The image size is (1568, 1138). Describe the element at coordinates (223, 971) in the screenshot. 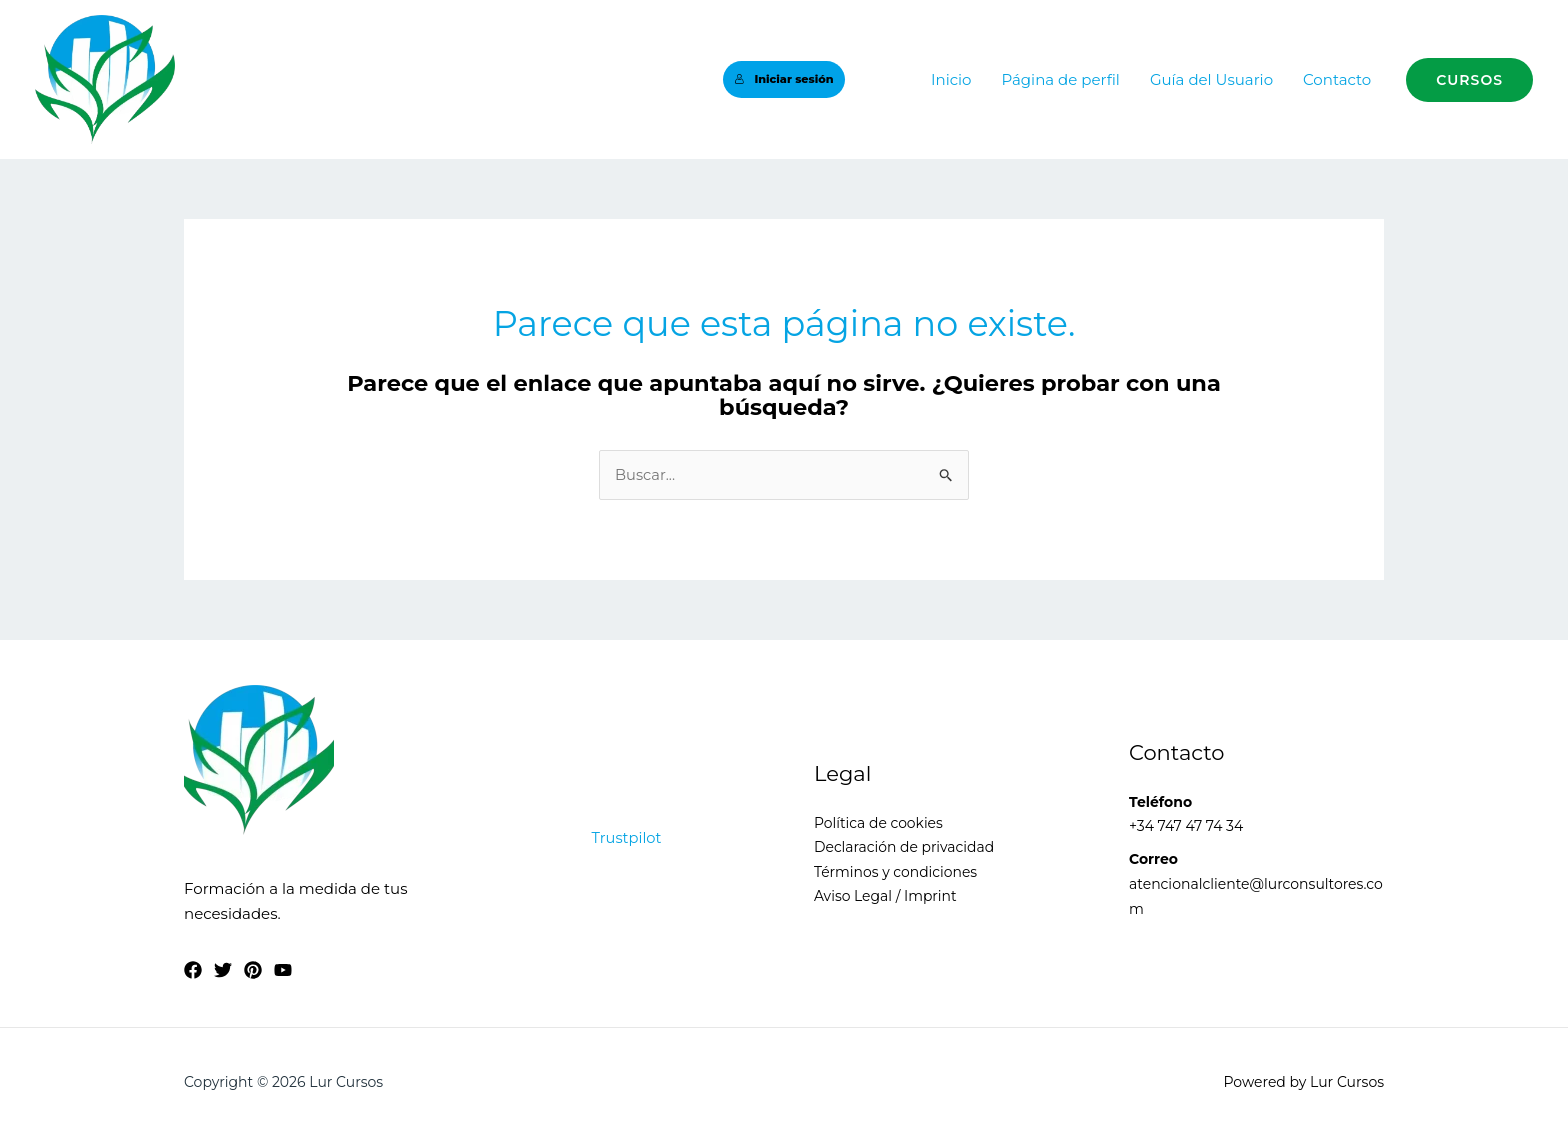

I see `[Twitter]` at that location.